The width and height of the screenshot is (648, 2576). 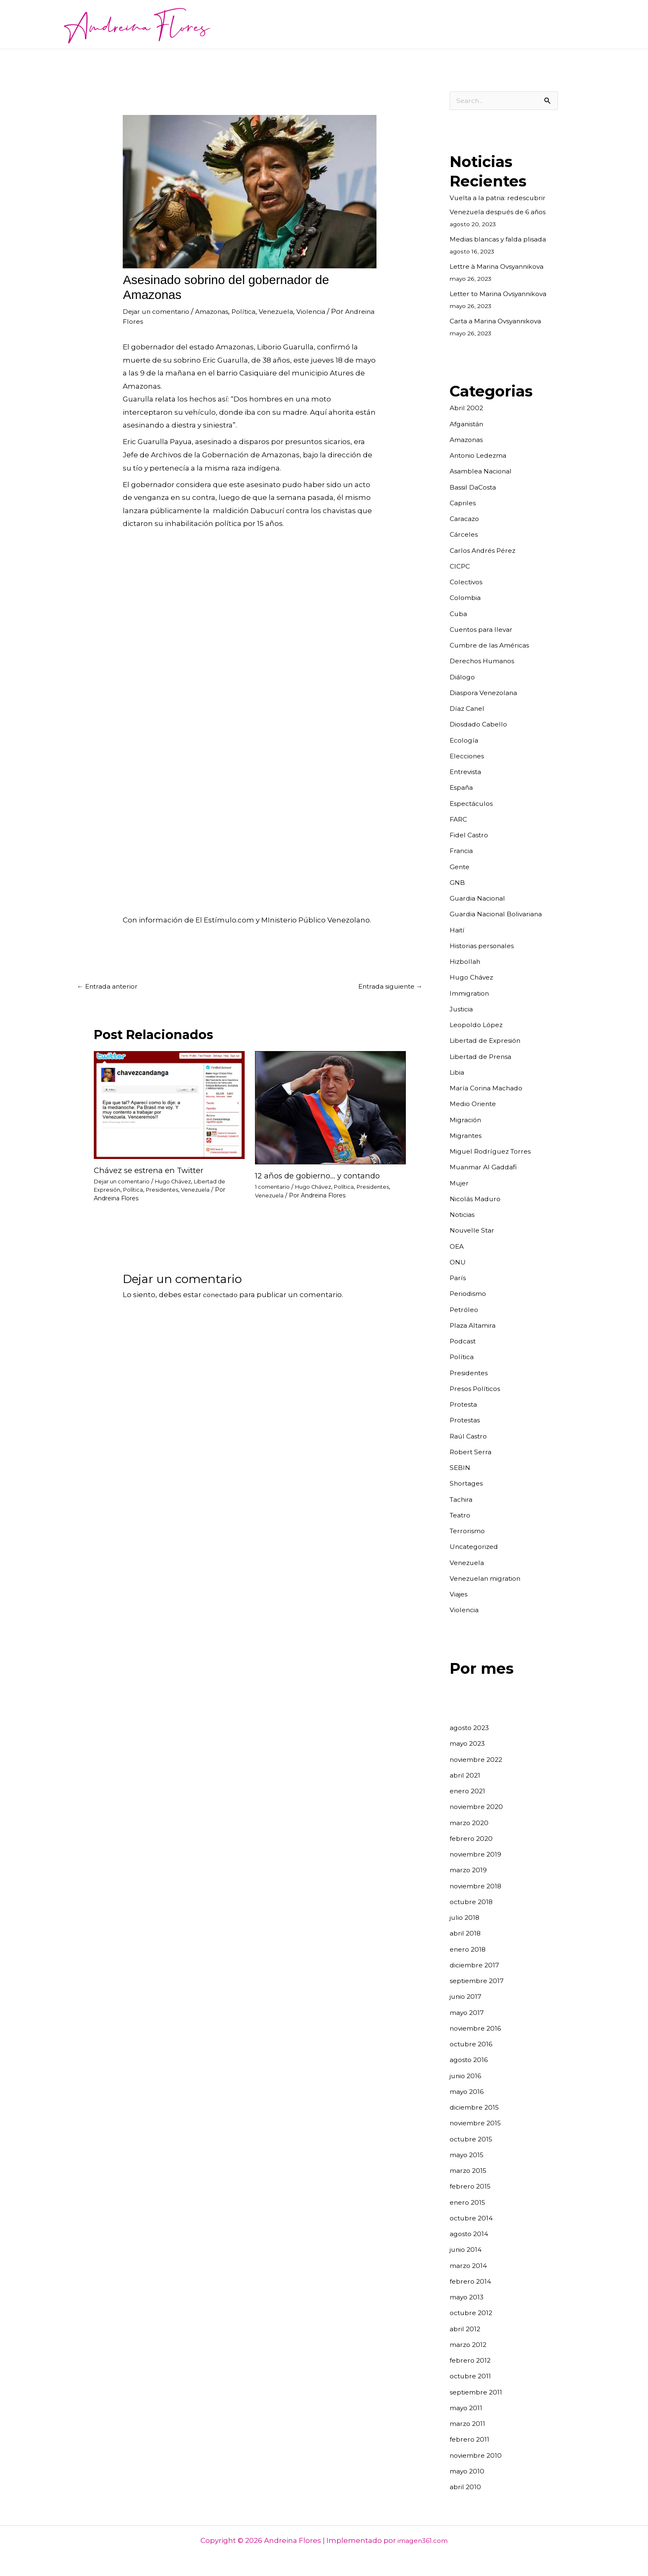 I want to click on Dejar un comentario, so click(x=160, y=311).